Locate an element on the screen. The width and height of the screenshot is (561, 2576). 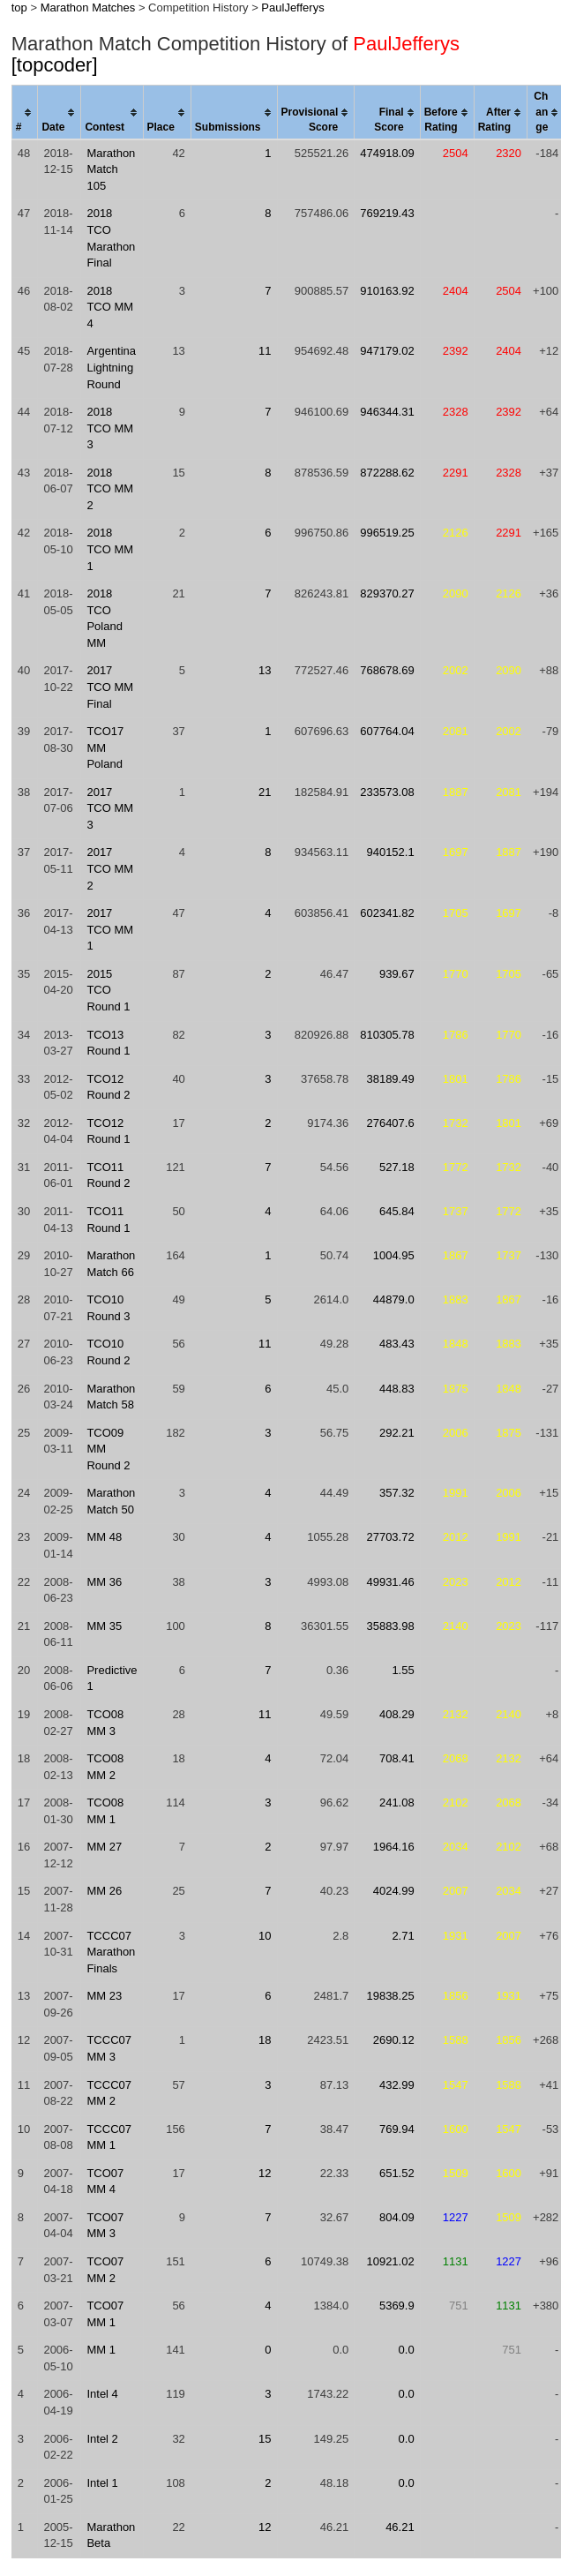
44879.0 is located at coordinates (394, 1299).